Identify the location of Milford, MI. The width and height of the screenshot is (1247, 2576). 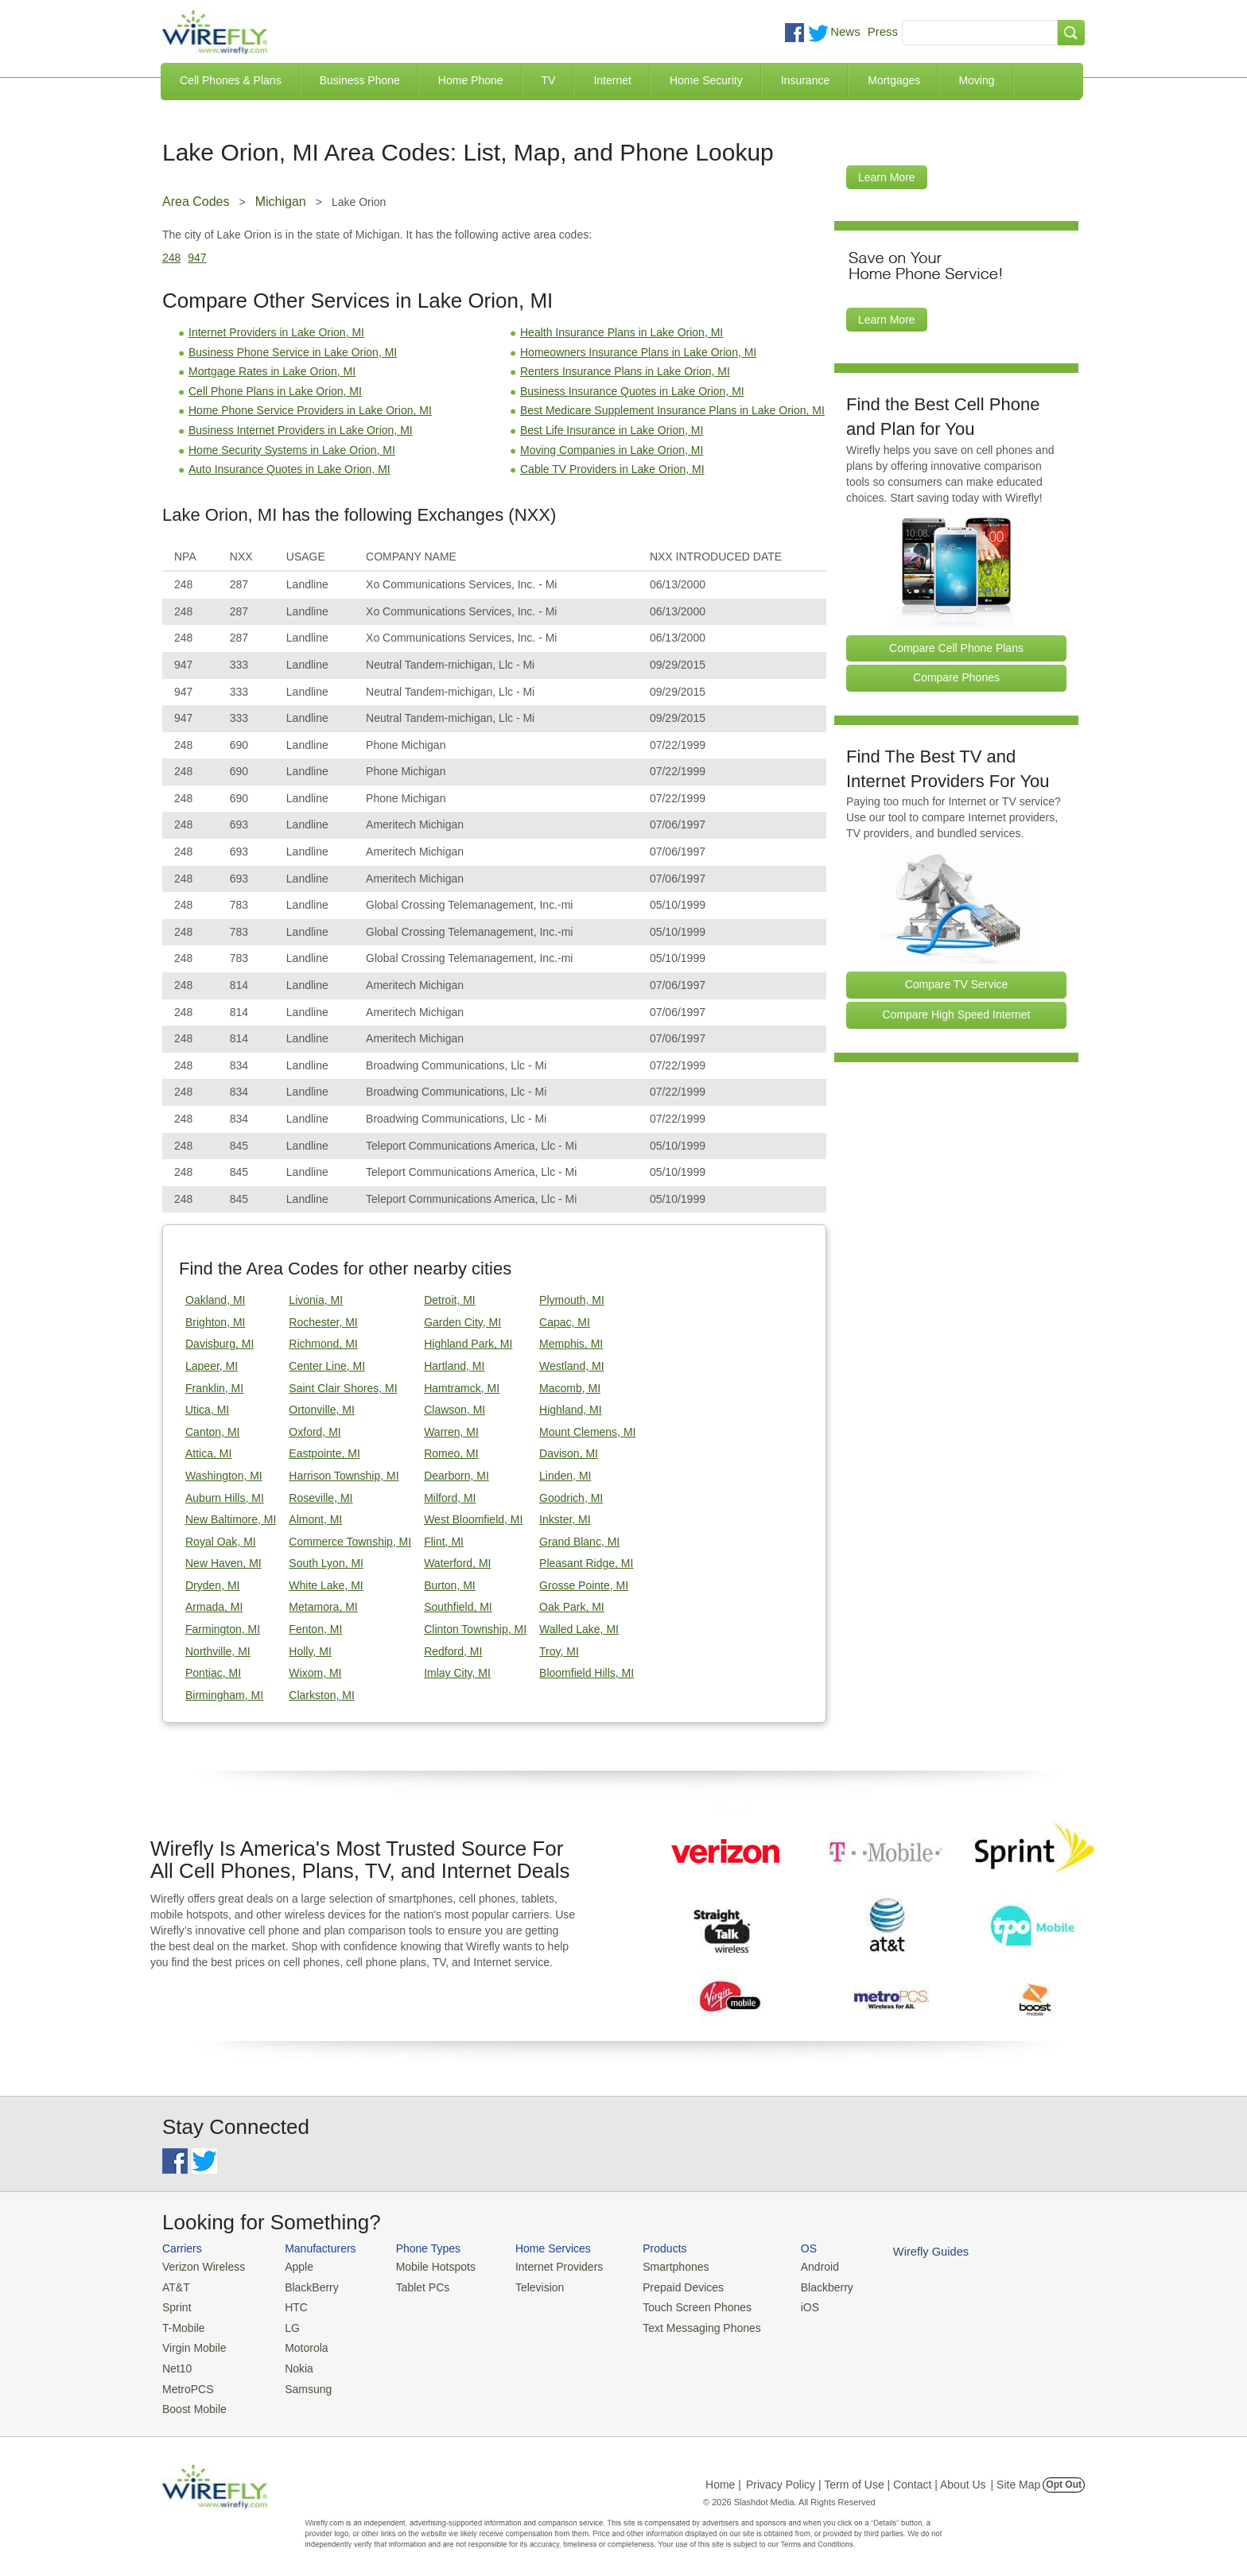
(450, 1498).